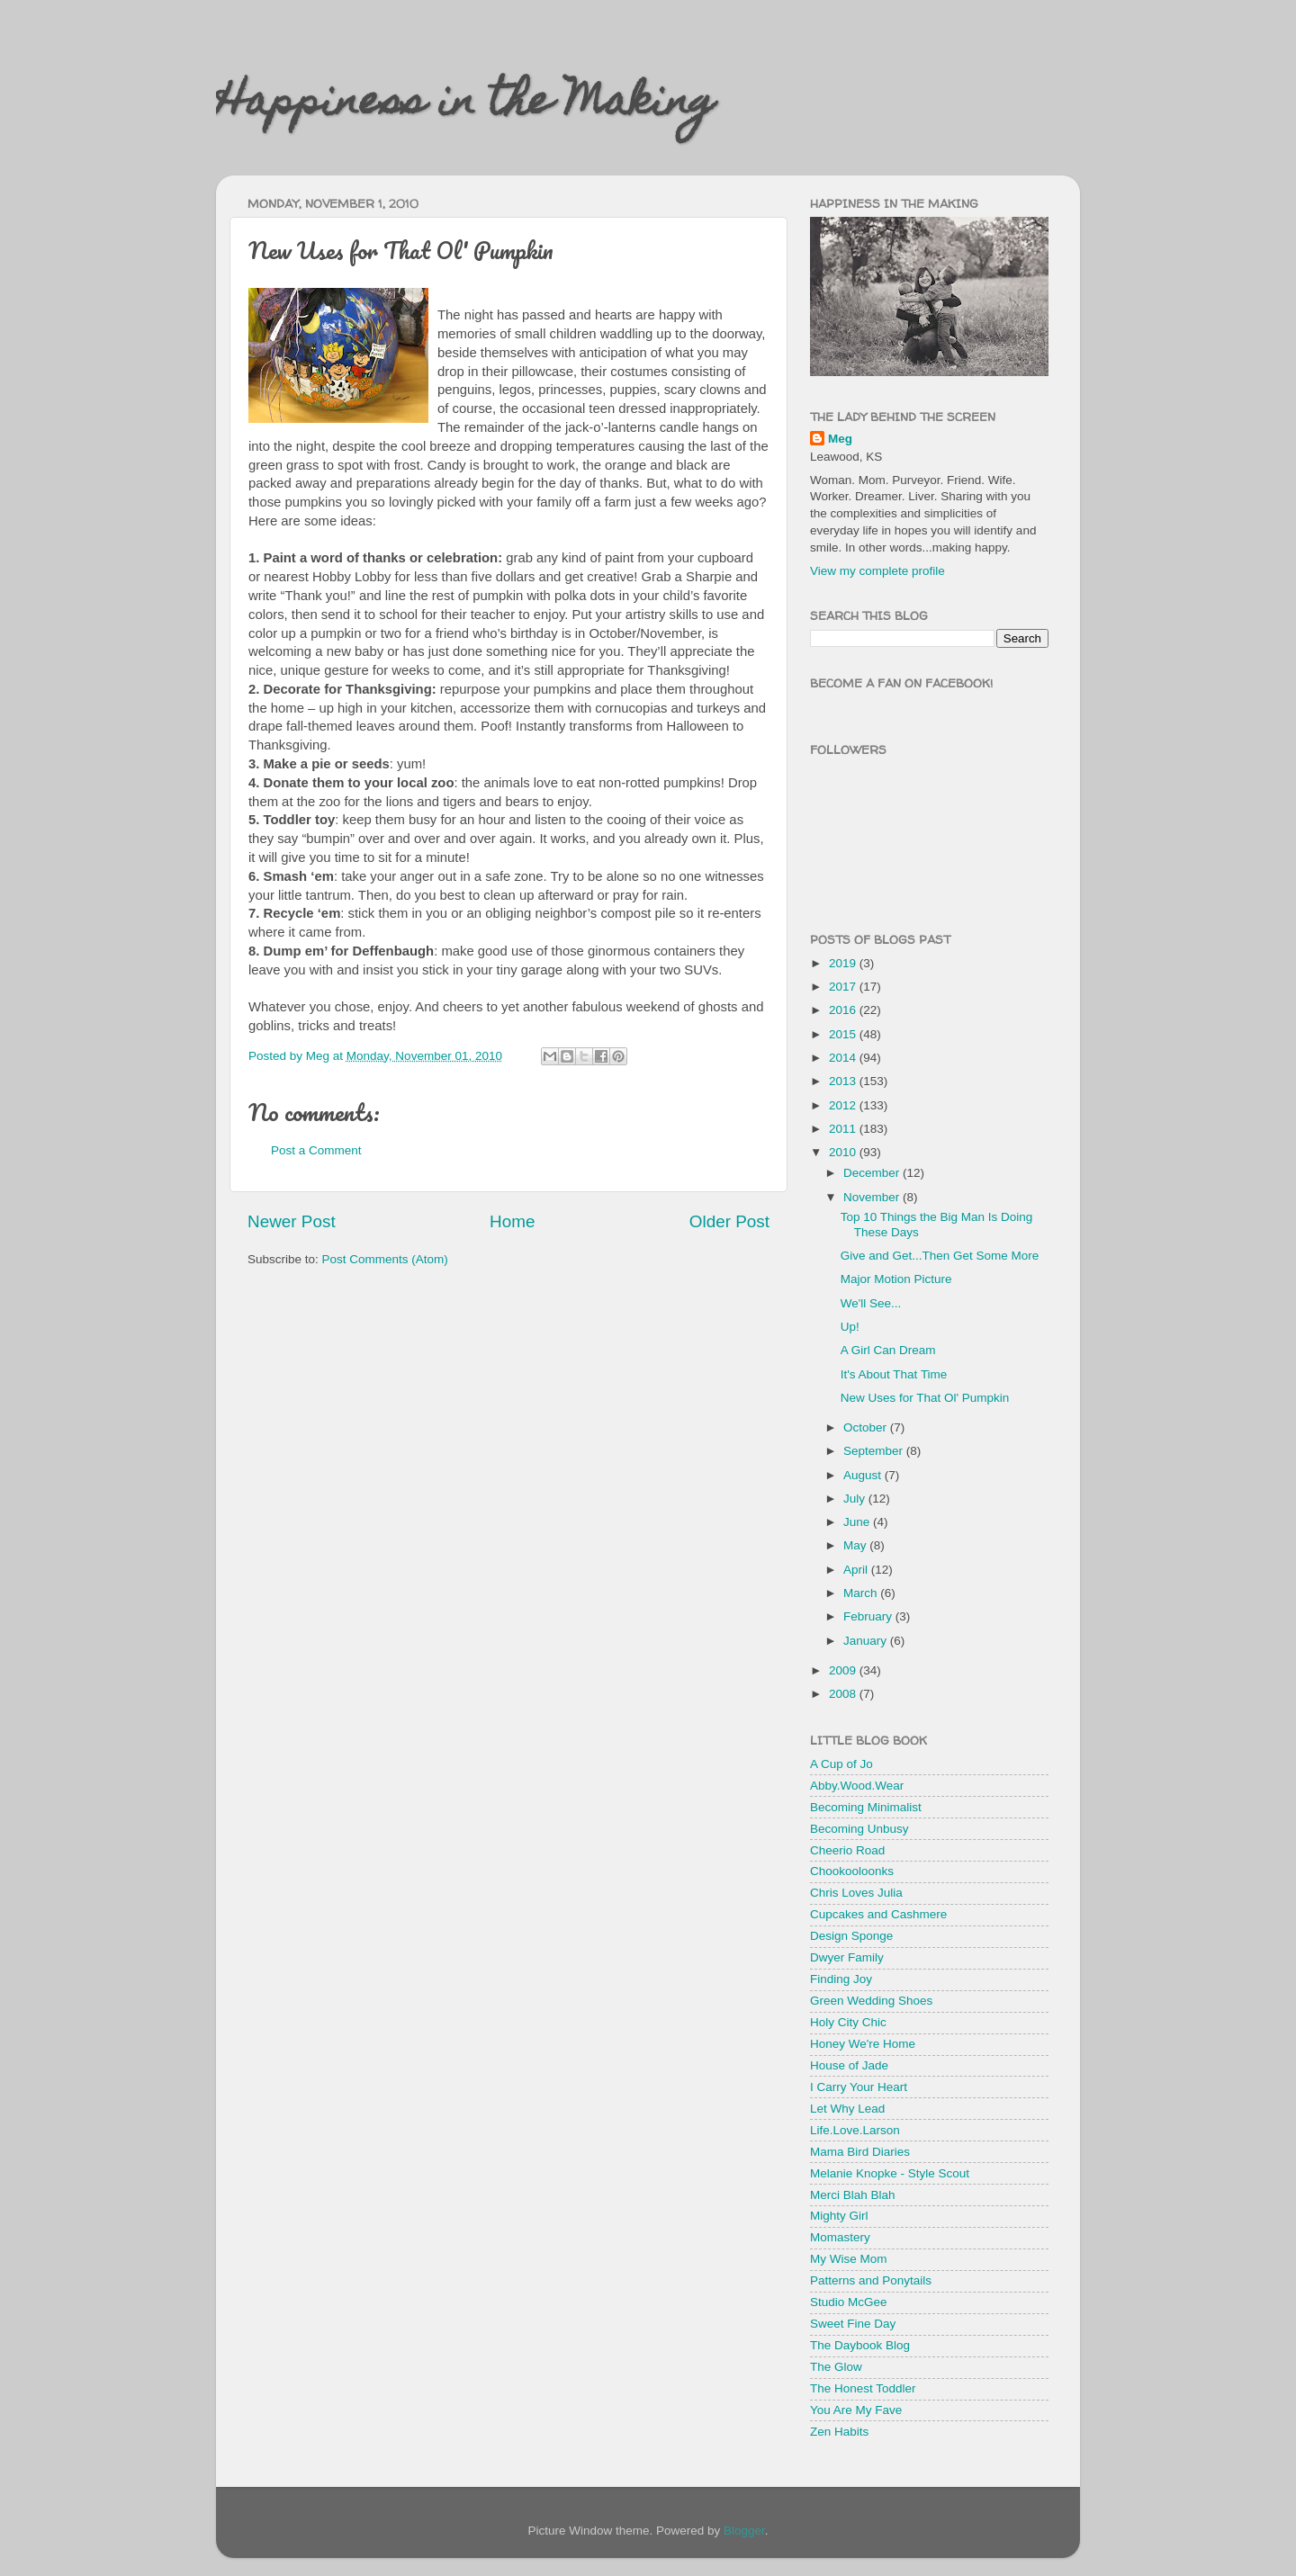  Describe the element at coordinates (844, 1670) in the screenshot. I see `2009` at that location.